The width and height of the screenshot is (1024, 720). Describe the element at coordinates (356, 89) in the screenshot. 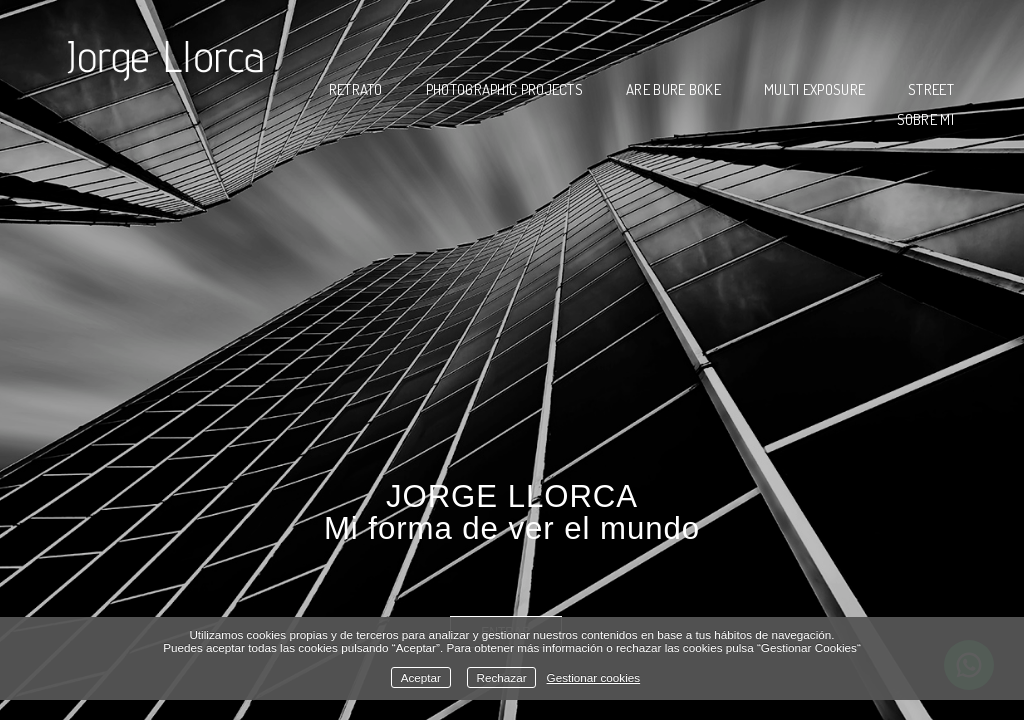

I see `RETRATO` at that location.